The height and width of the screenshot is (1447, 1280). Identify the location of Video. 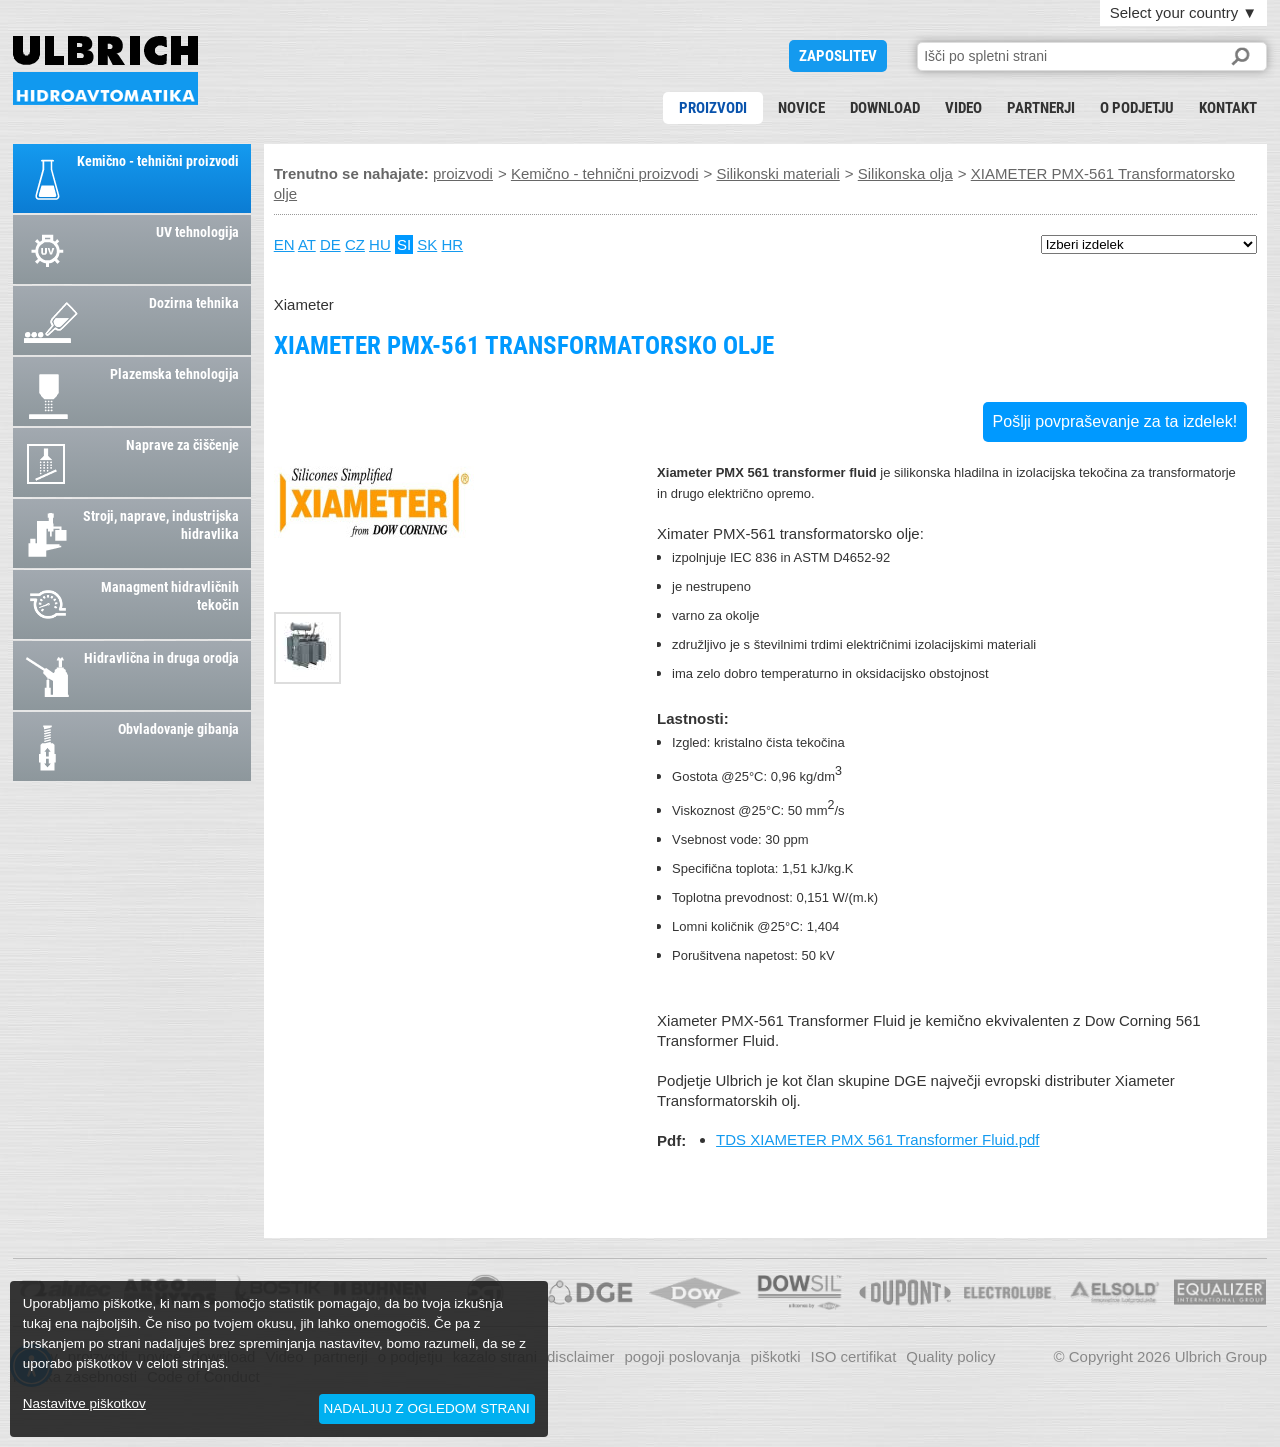
(963, 108).